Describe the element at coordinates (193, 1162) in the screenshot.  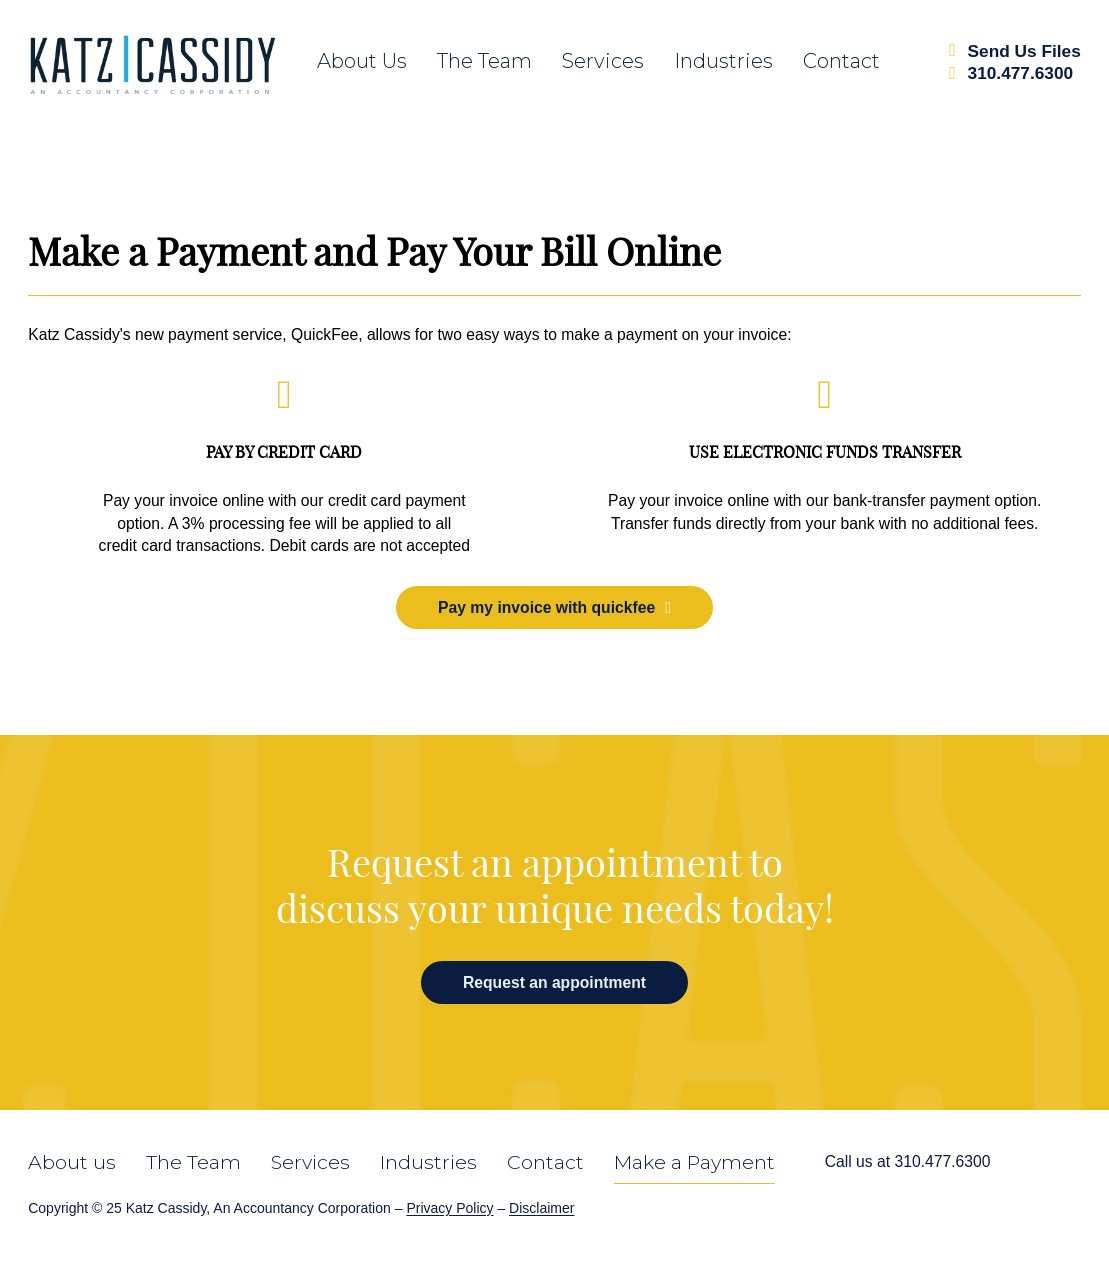
I see `The Team` at that location.